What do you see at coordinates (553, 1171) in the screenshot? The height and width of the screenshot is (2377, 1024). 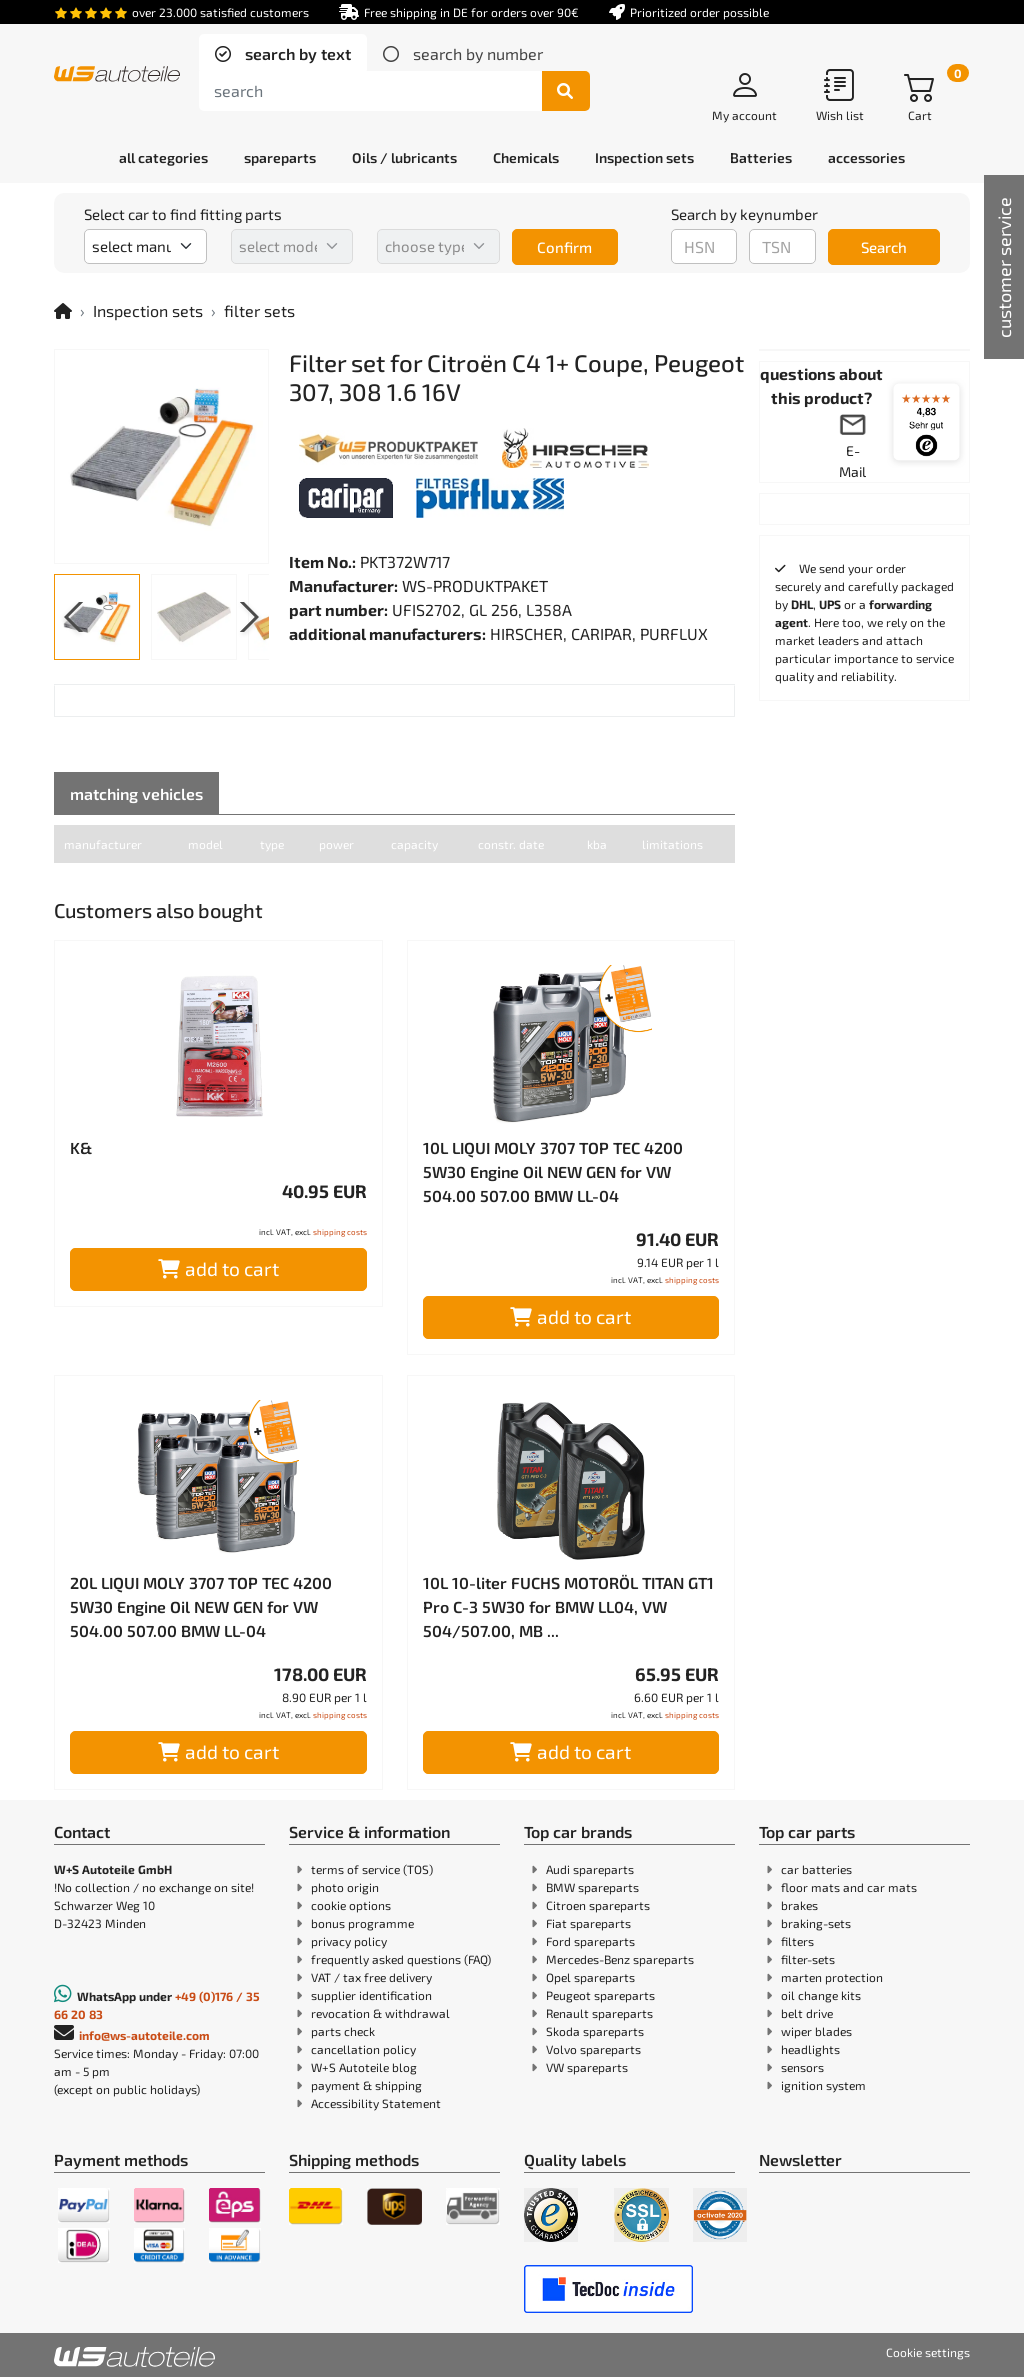 I see `10L LIQUI MOLY 3707 TOP TEC 4200 5W30 Engine Oil NEW GEN for VW 504.00 507.00 BMW LL-04` at bounding box center [553, 1171].